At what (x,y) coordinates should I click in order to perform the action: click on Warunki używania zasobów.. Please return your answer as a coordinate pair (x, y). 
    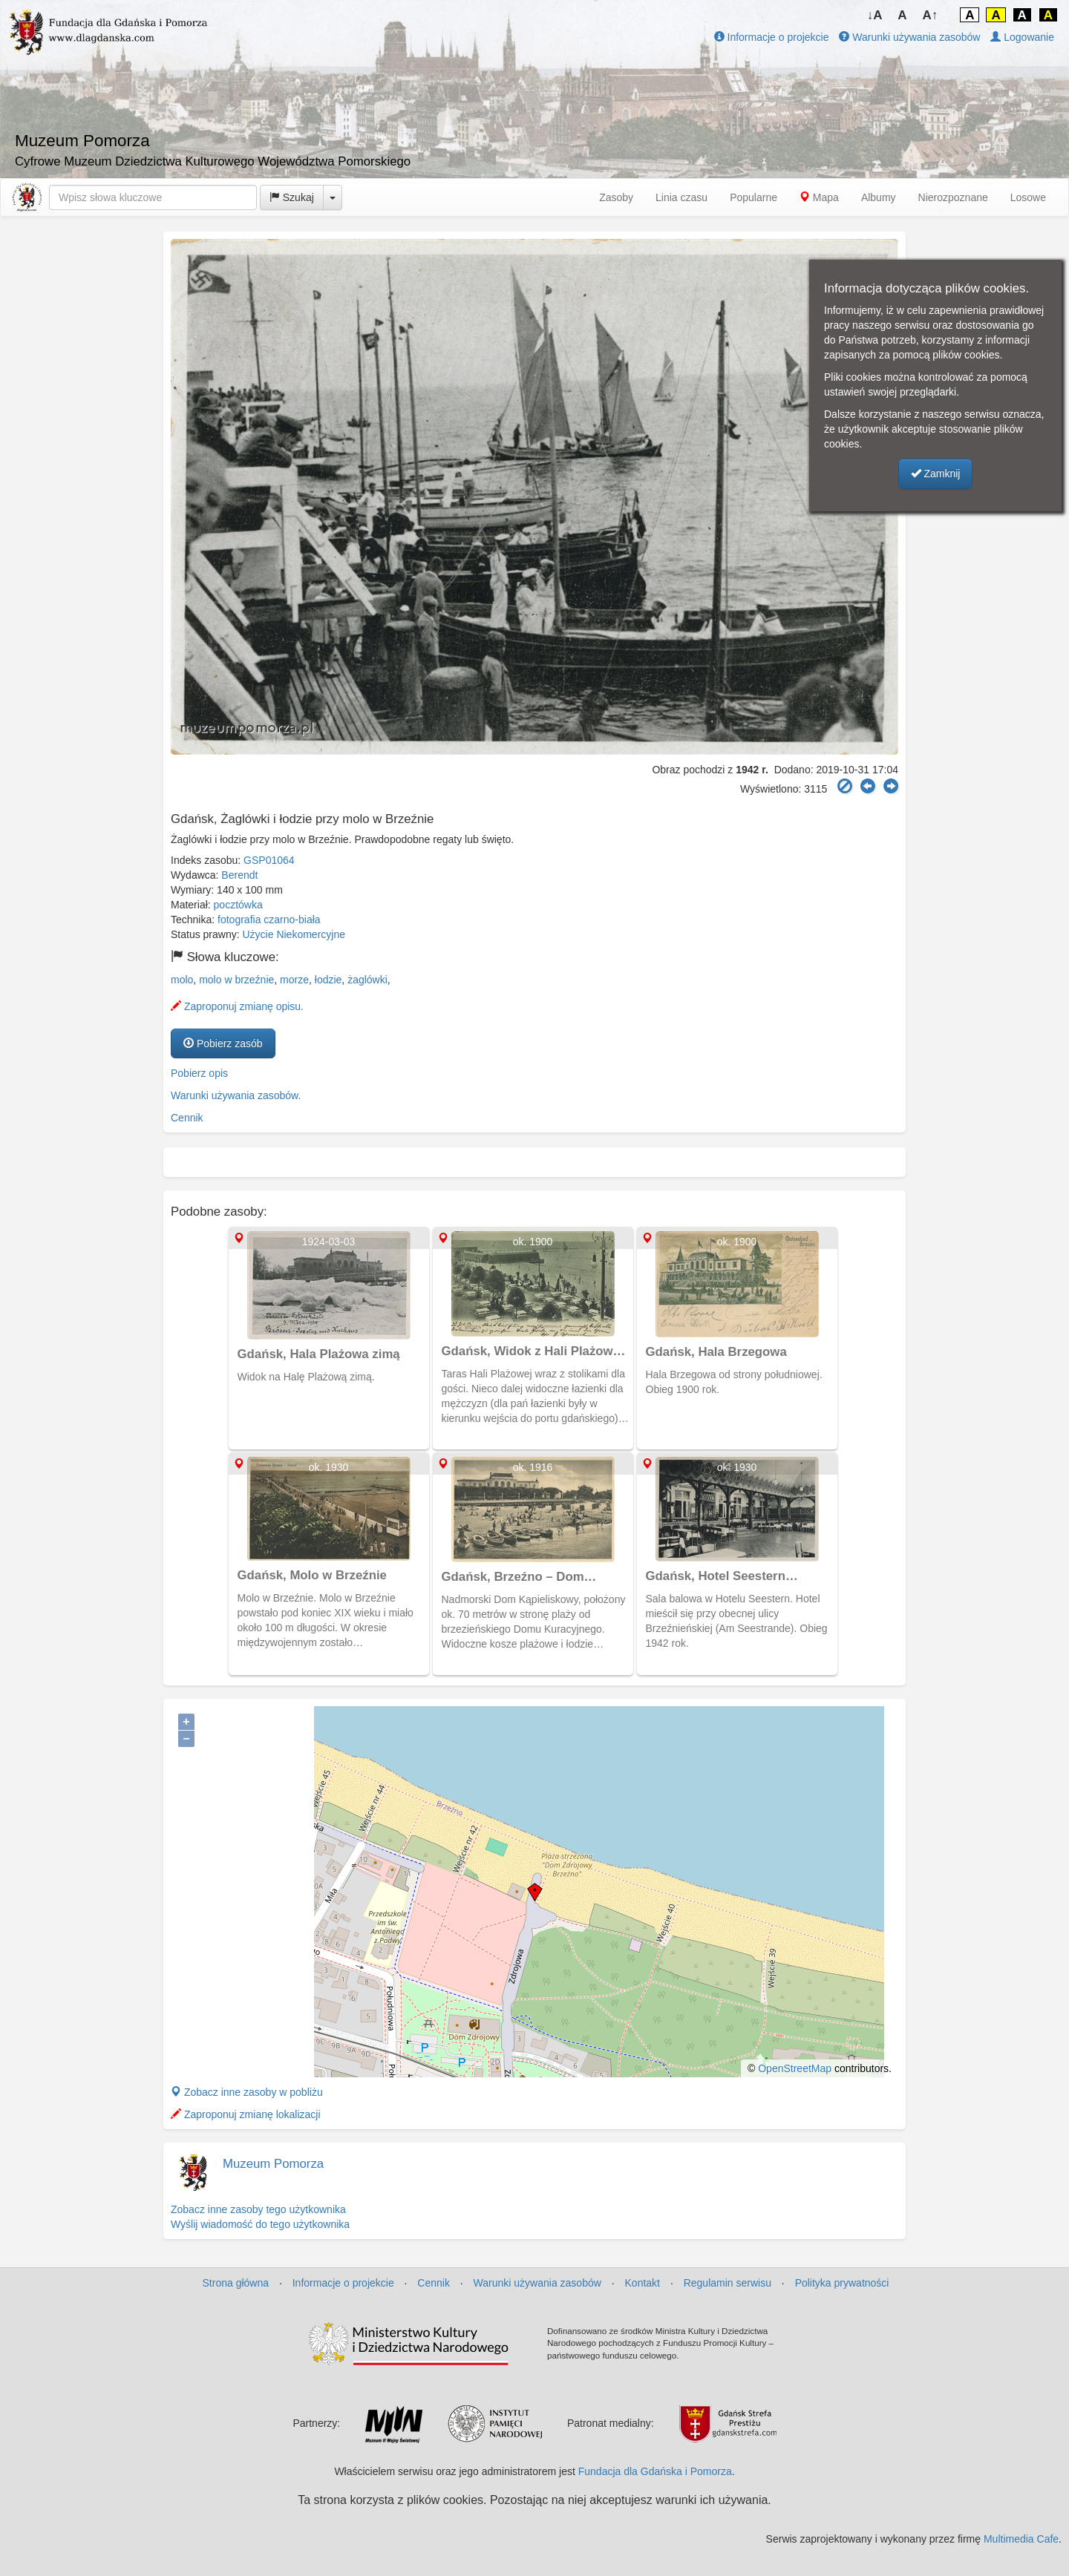
    Looking at the image, I should click on (236, 1095).